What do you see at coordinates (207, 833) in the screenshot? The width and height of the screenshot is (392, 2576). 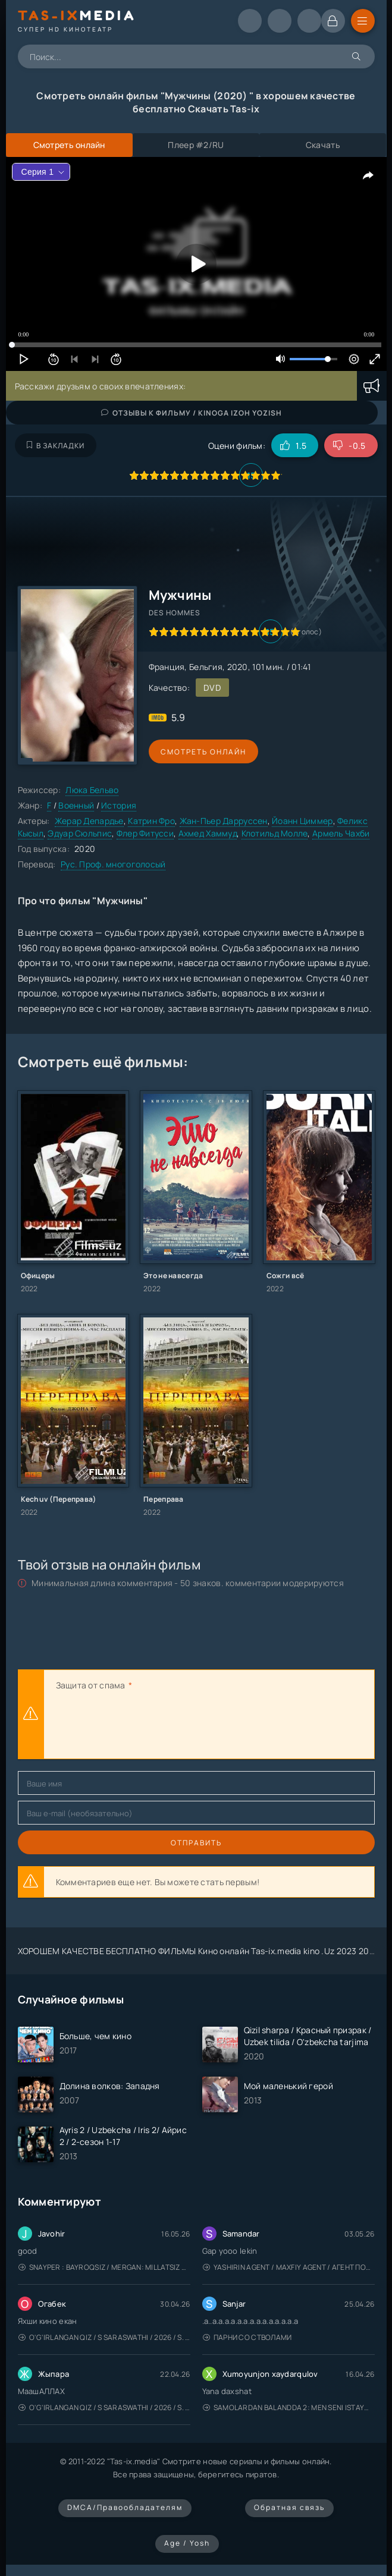 I see `Ахмед Хаммуд` at bounding box center [207, 833].